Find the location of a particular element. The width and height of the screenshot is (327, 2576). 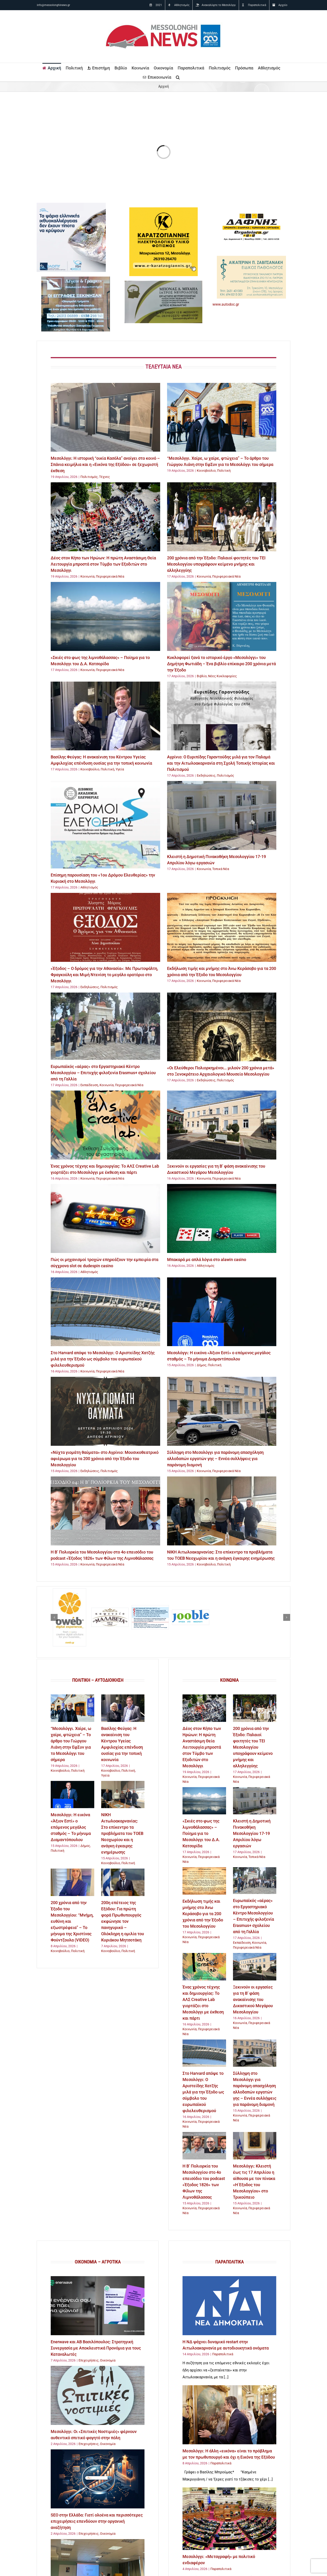

Οικονομία is located at coordinates (107, 2360).